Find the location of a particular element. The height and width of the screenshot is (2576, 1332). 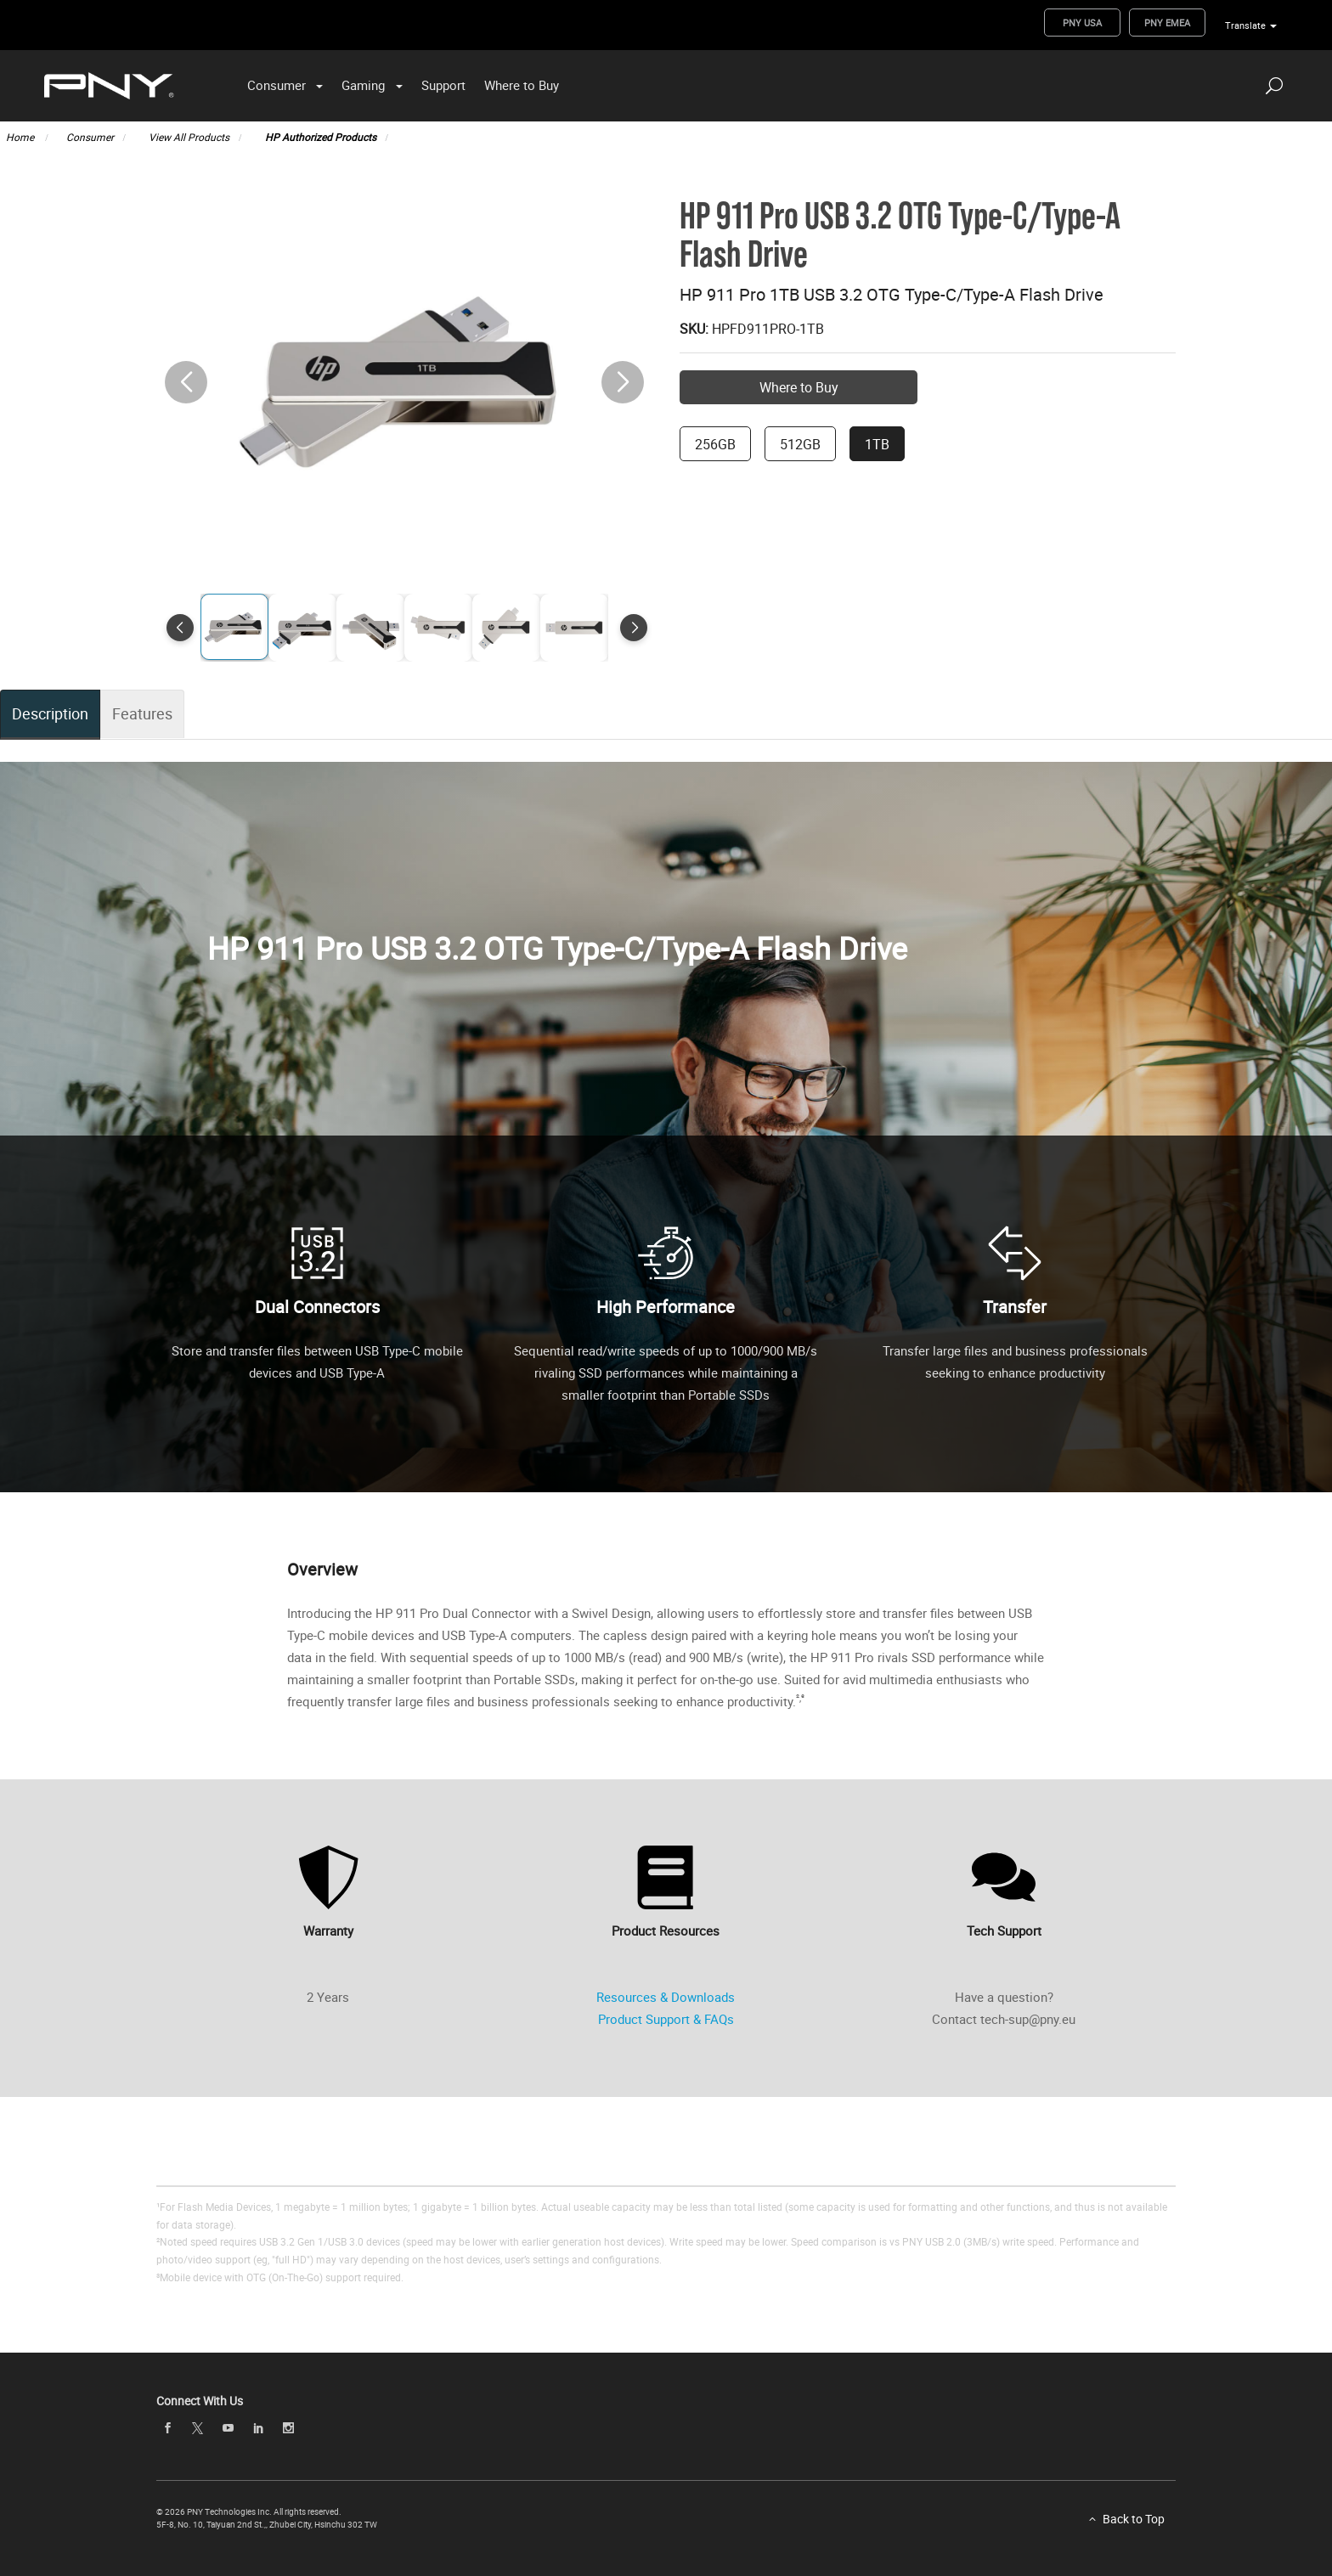

[button] is located at coordinates (622, 382).